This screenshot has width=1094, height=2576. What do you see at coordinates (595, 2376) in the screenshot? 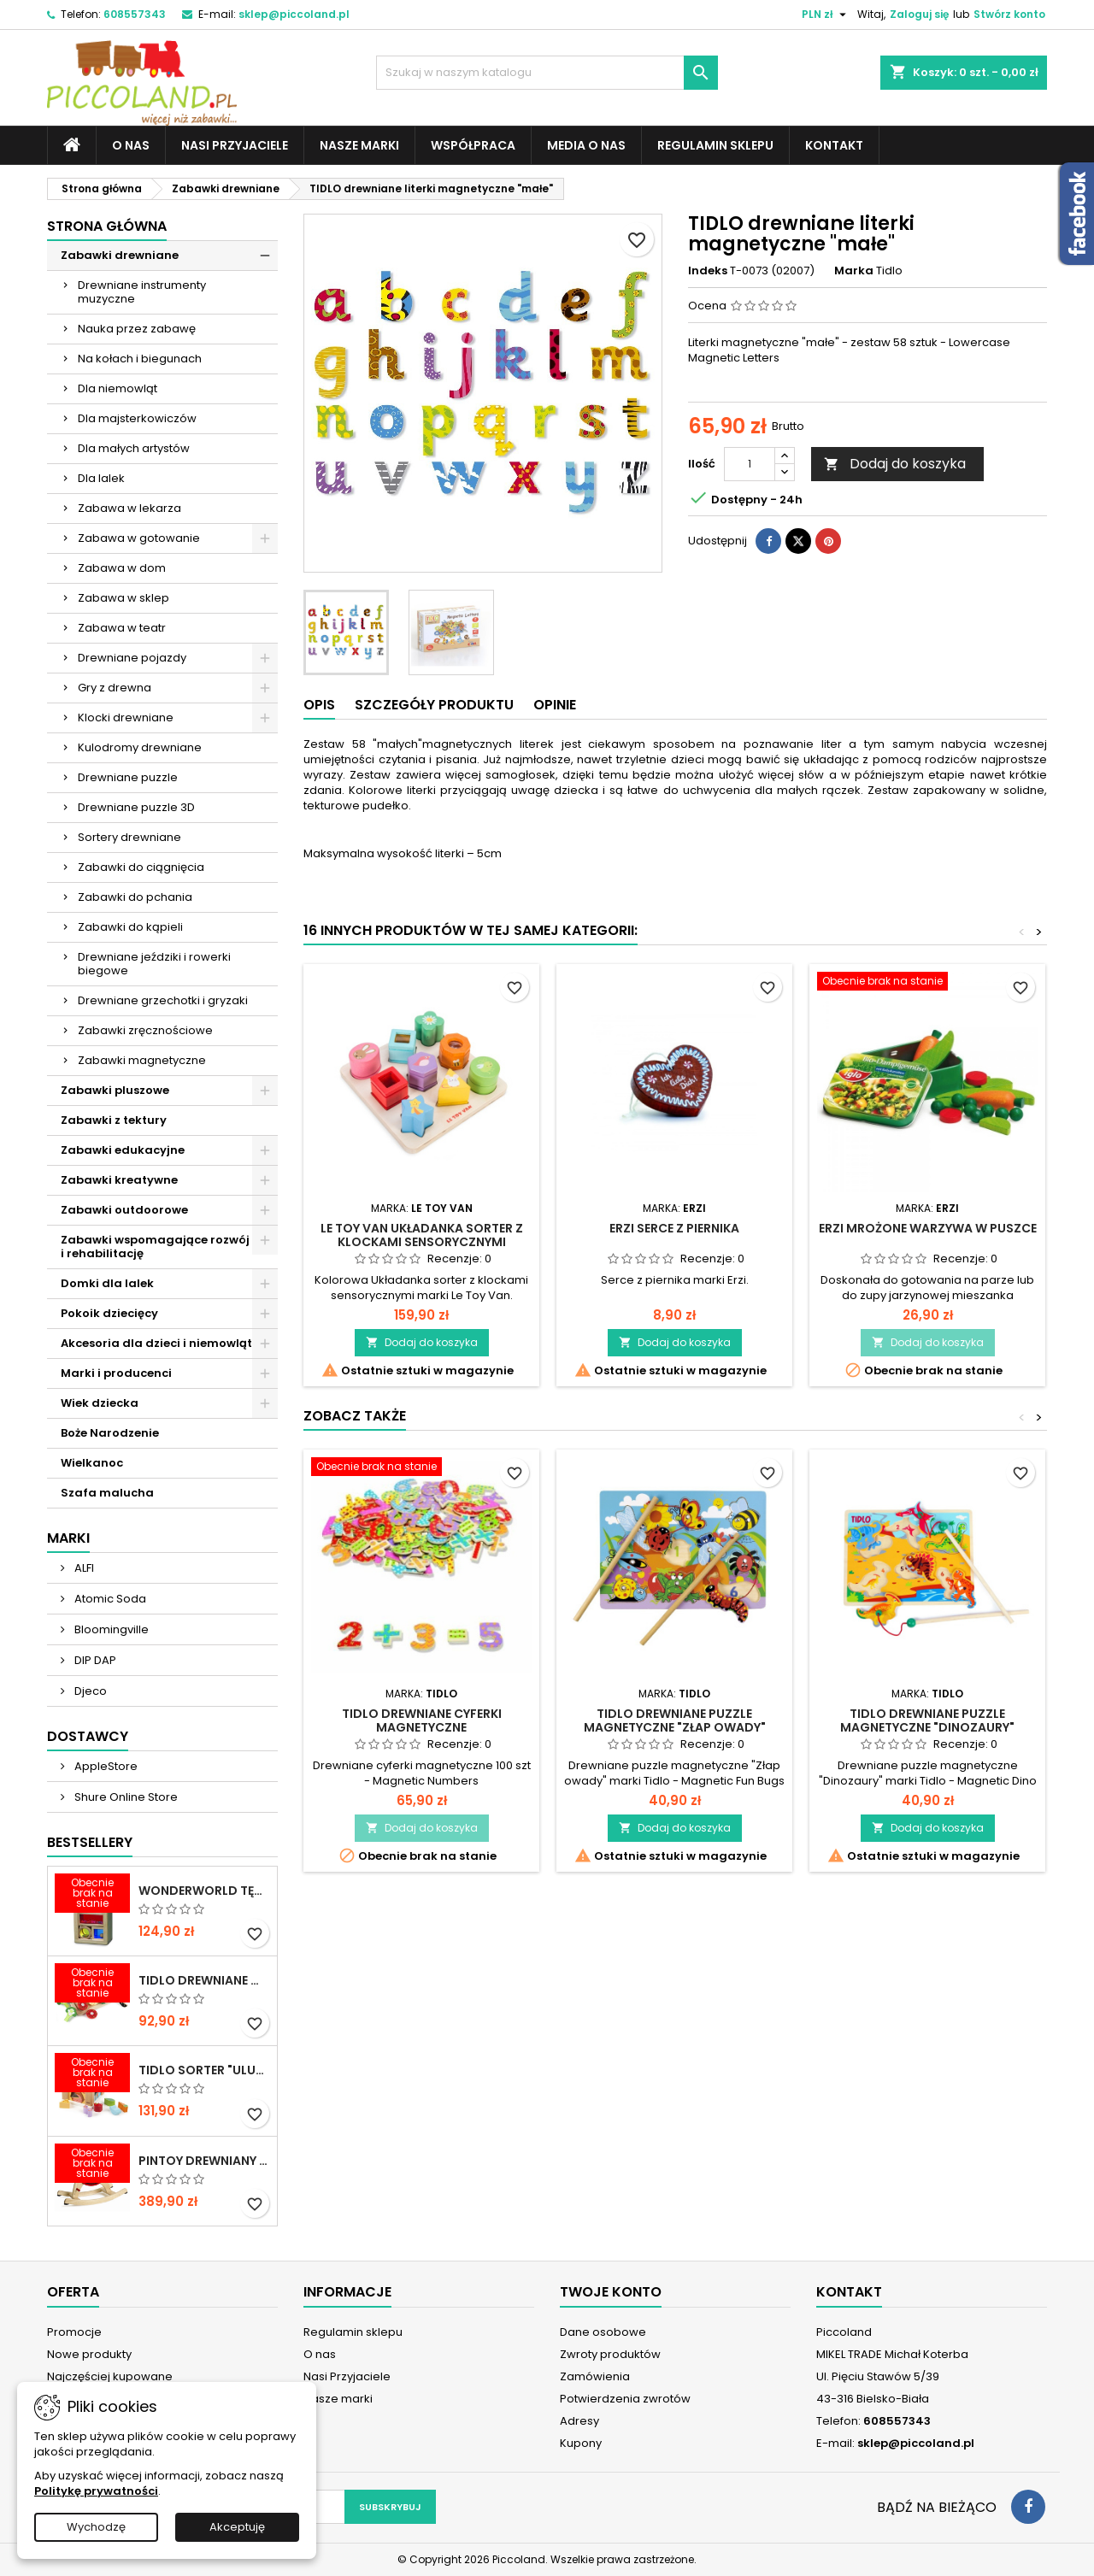
I see `Zamówienia` at bounding box center [595, 2376].